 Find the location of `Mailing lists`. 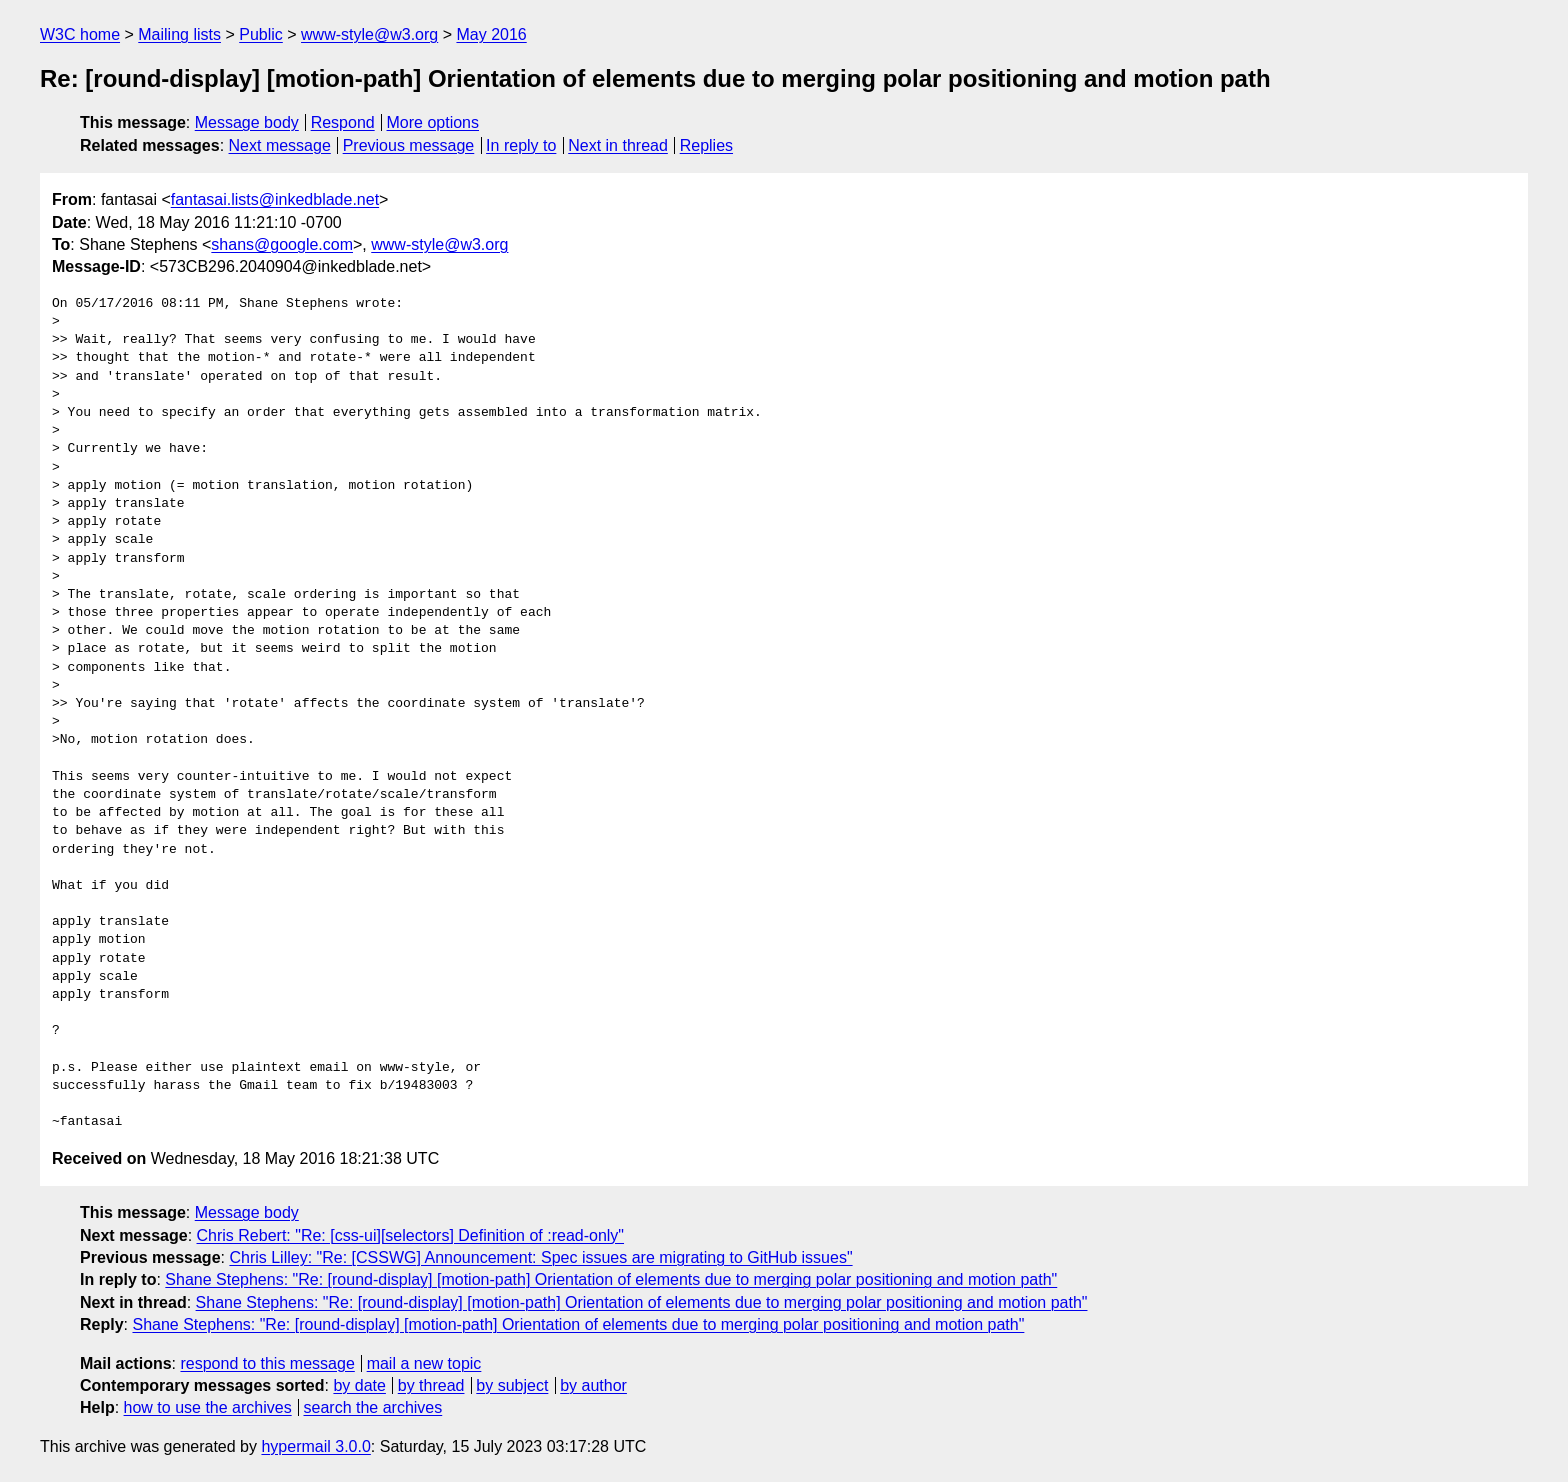

Mailing lists is located at coordinates (179, 34).